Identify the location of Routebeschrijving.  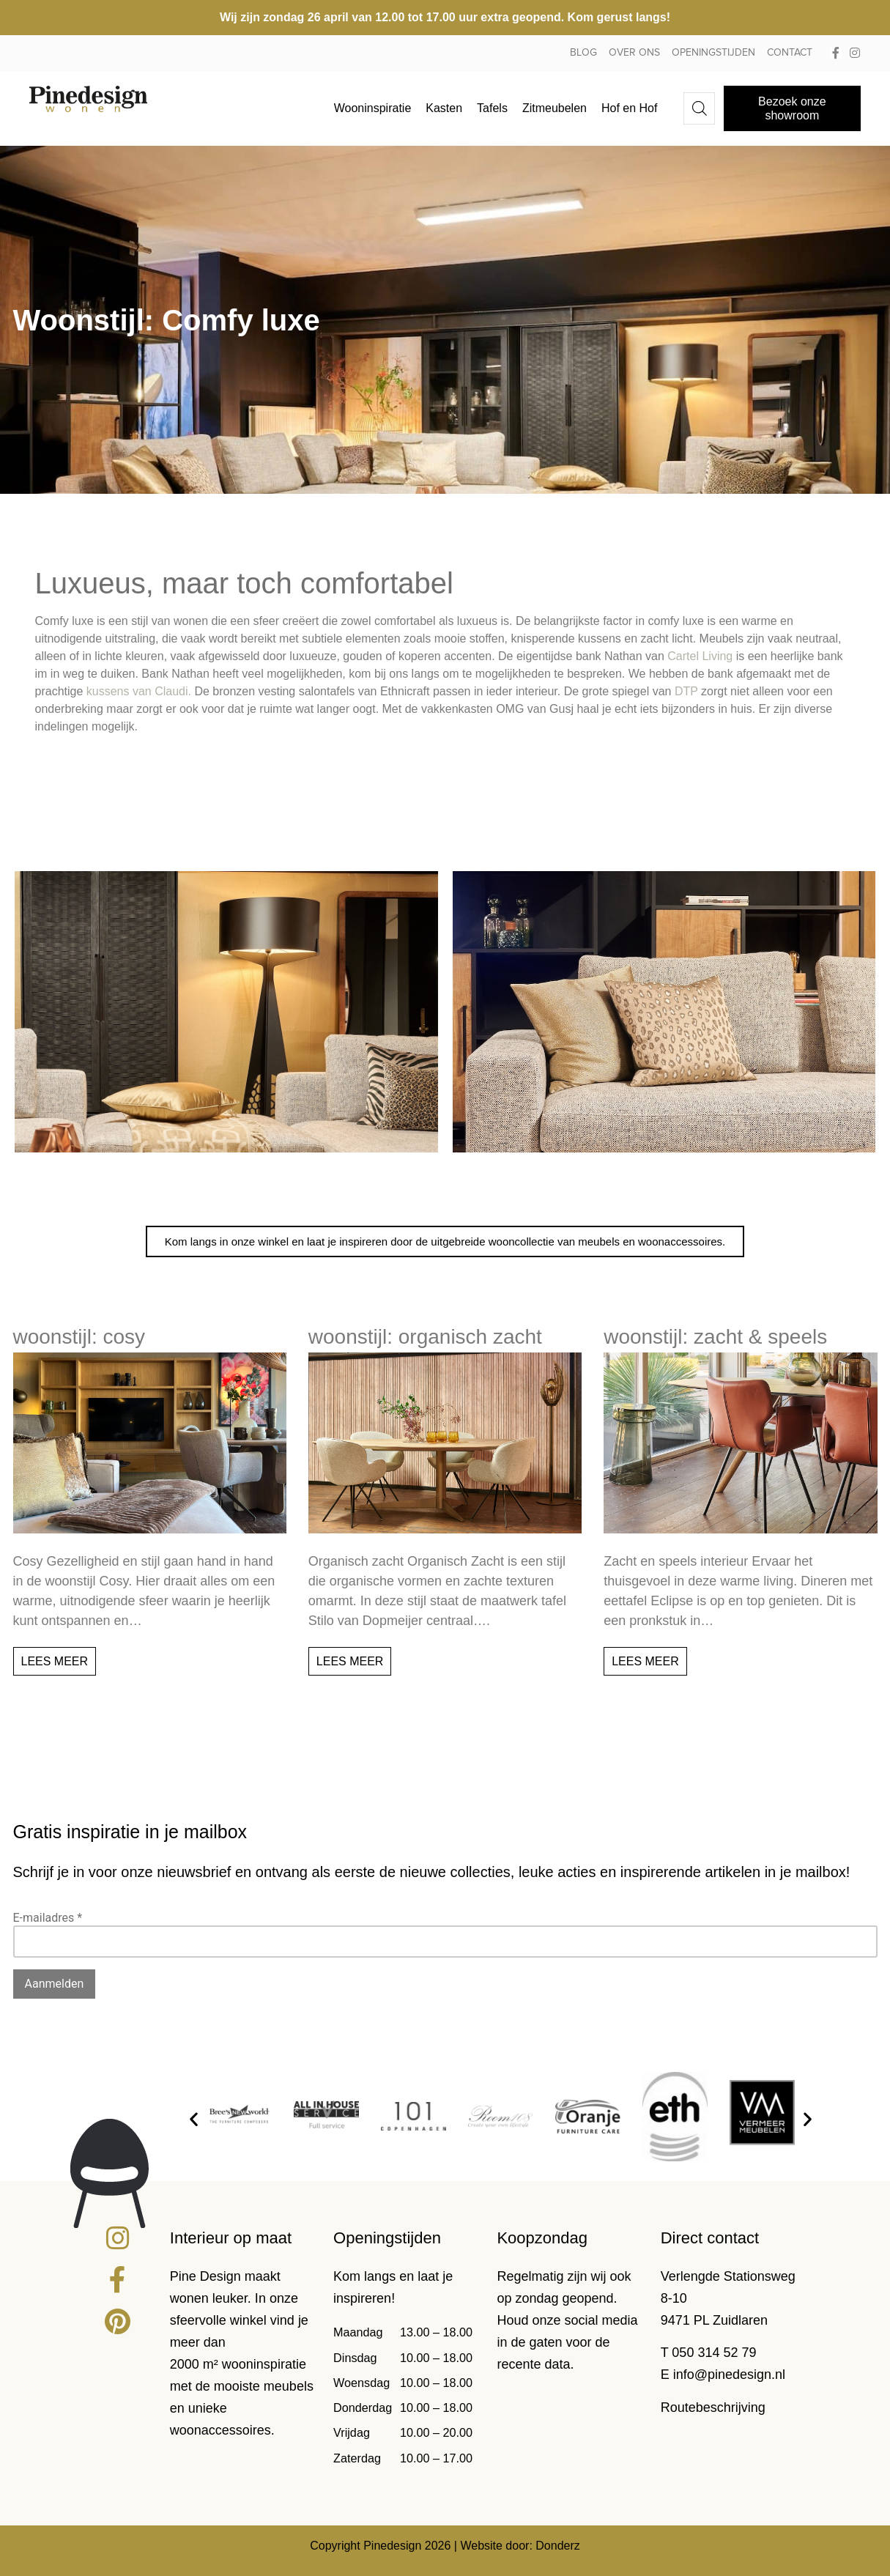
(713, 2407).